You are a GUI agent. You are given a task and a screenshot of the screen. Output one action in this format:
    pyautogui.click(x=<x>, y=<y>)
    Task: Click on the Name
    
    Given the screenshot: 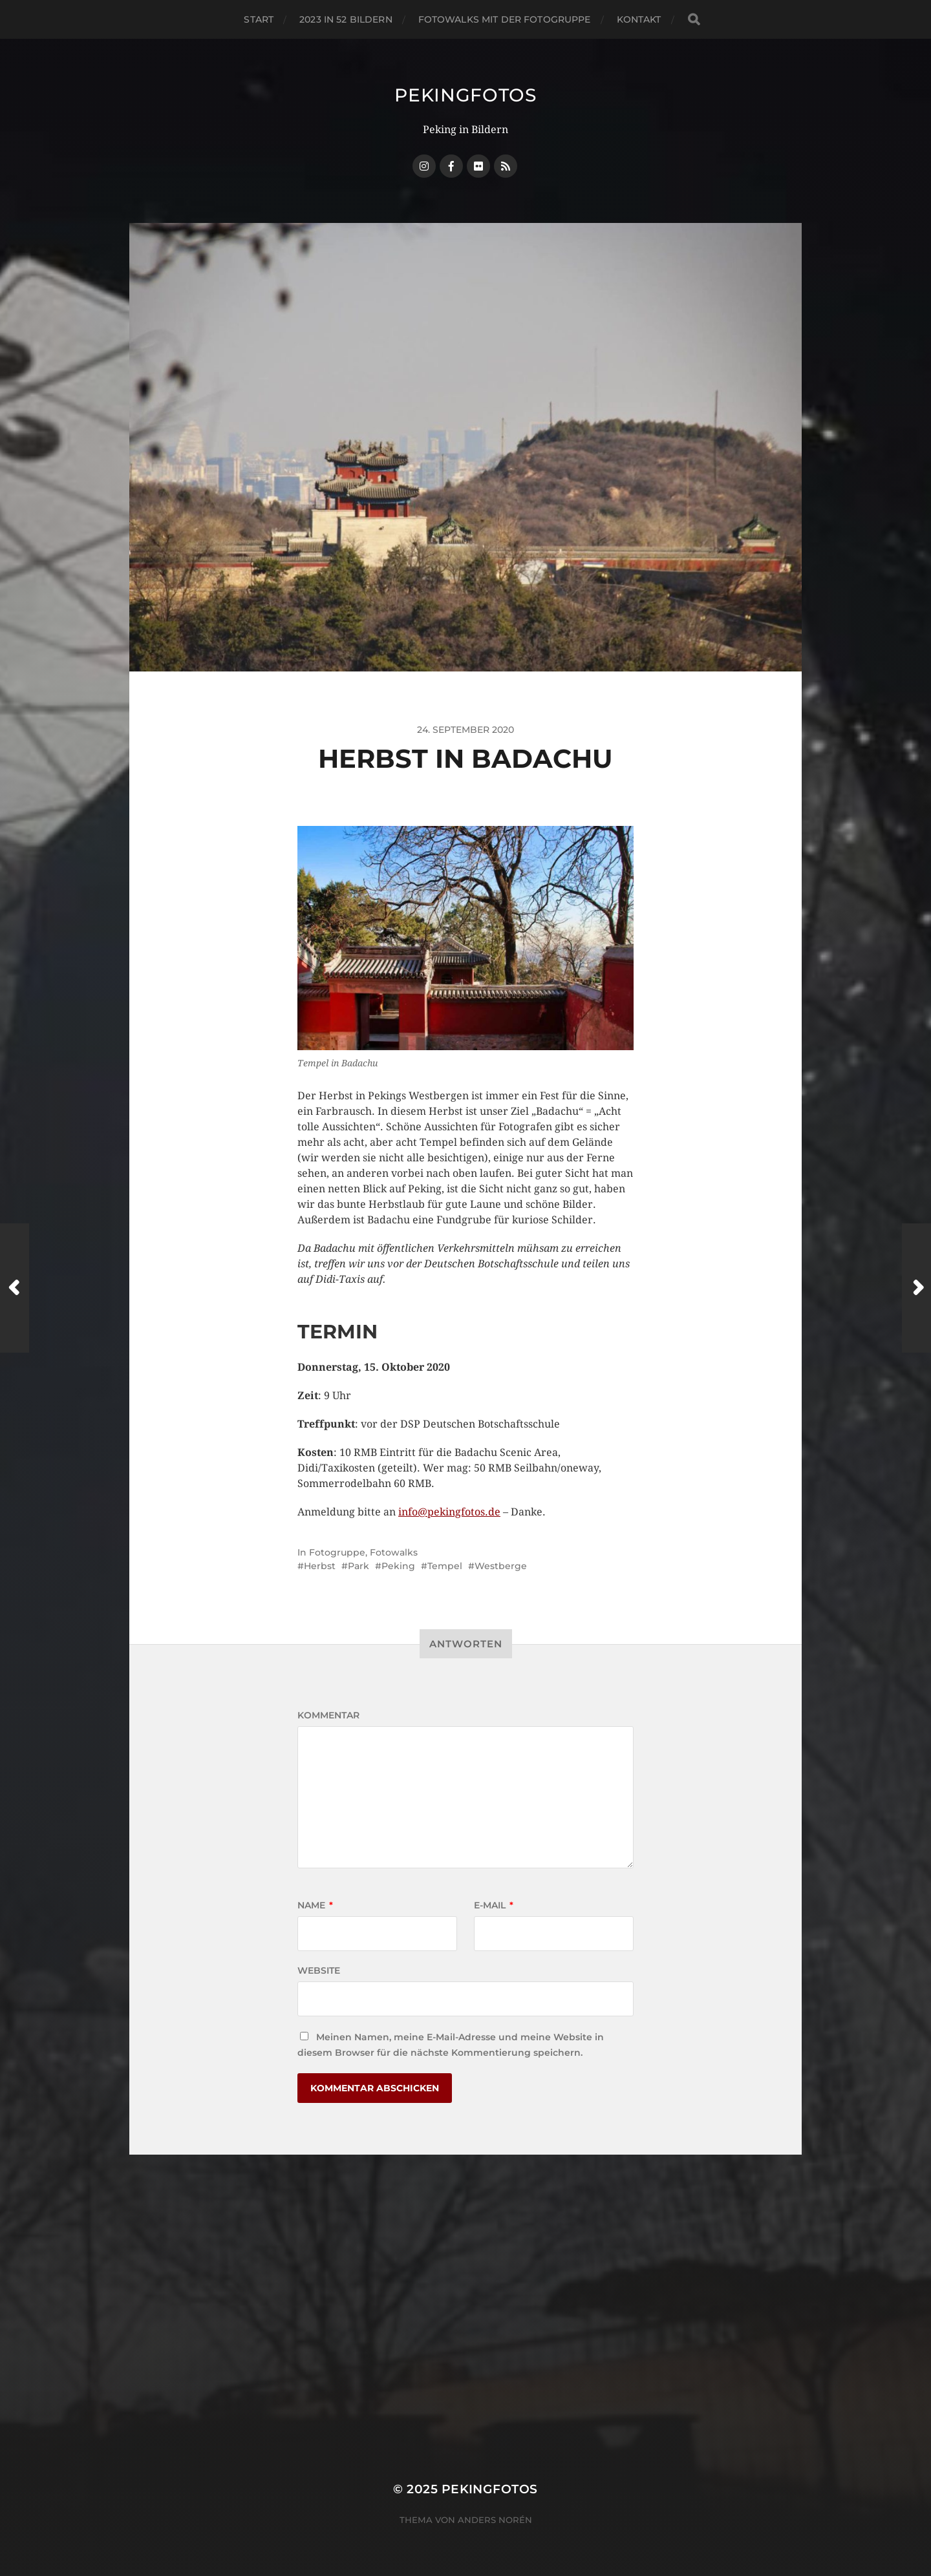 What is the action you would take?
    pyautogui.click(x=315, y=1905)
    